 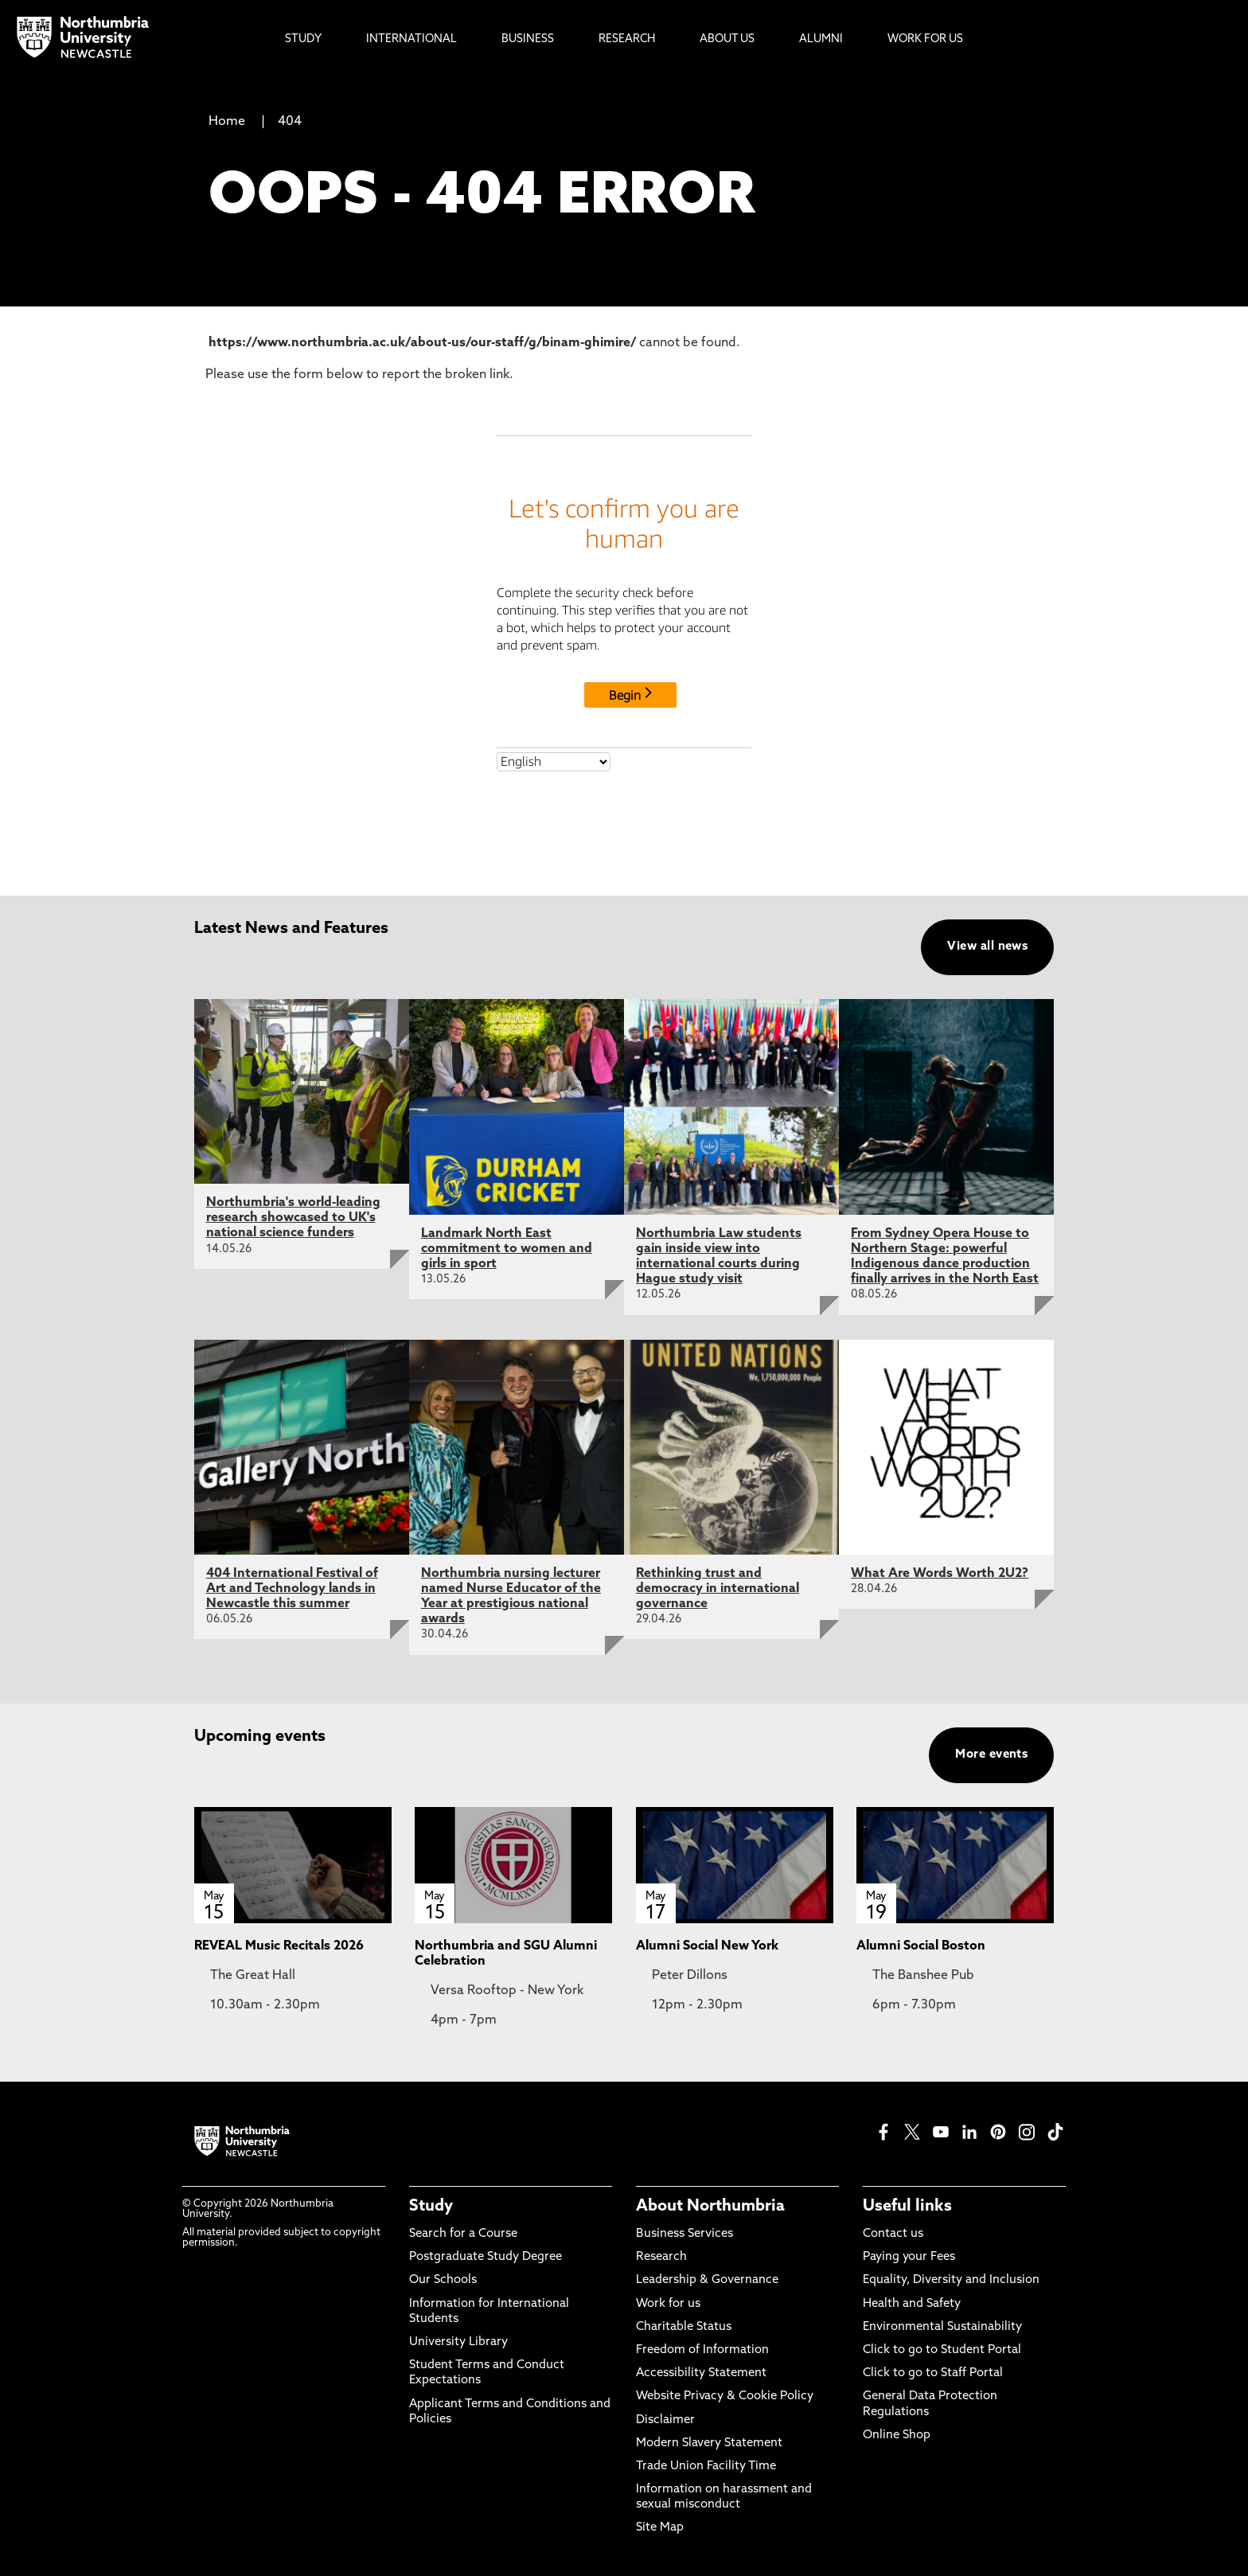 What do you see at coordinates (303, 39) in the screenshot?
I see `Study [menuitem]` at bounding box center [303, 39].